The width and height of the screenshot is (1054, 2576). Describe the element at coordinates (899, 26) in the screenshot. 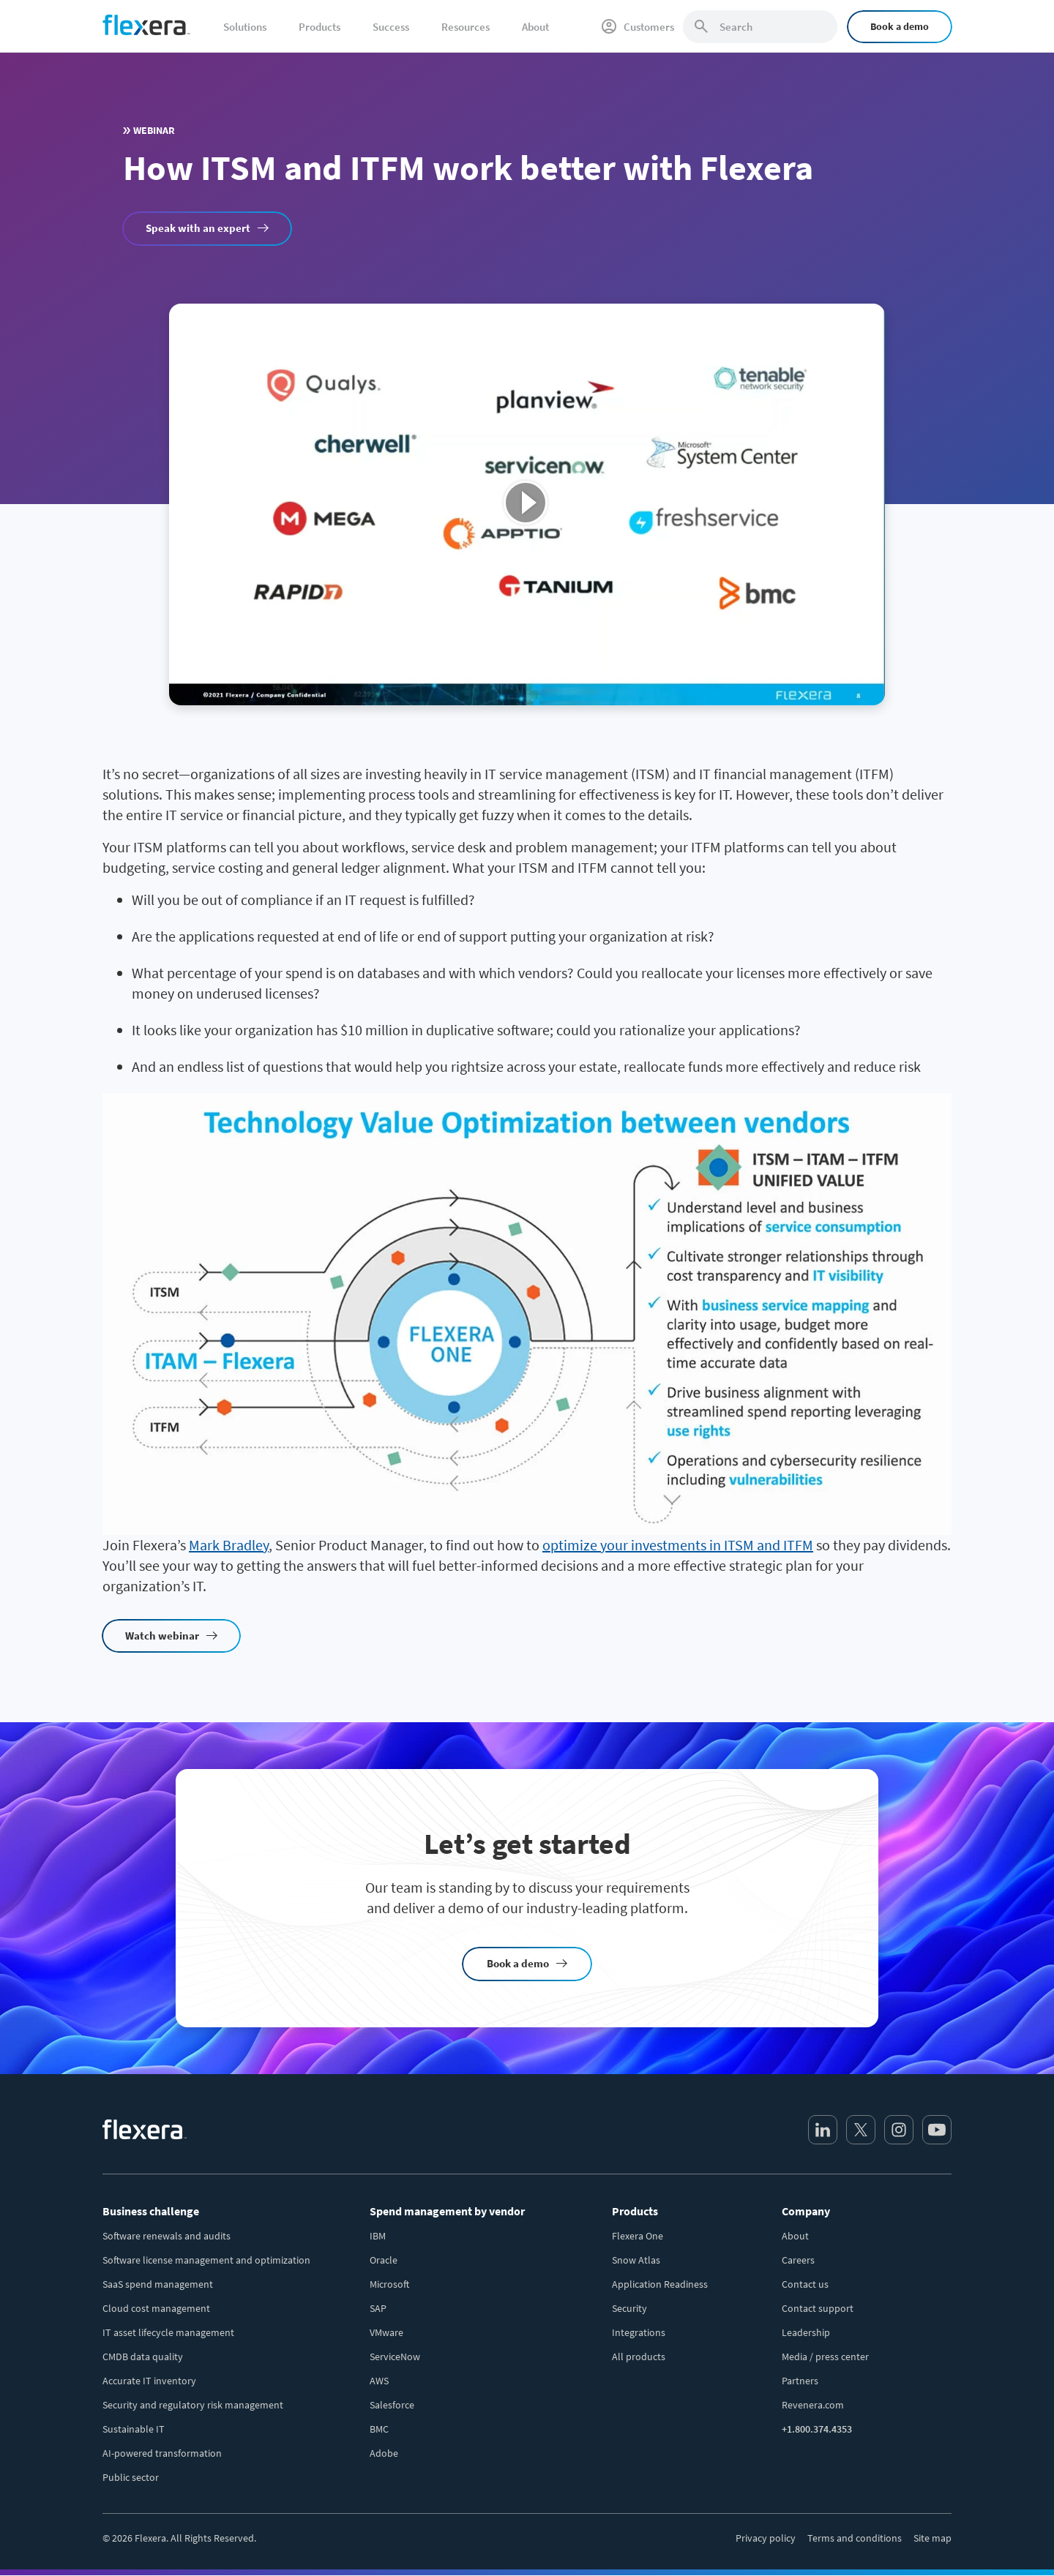

I see `Book a demo` at that location.